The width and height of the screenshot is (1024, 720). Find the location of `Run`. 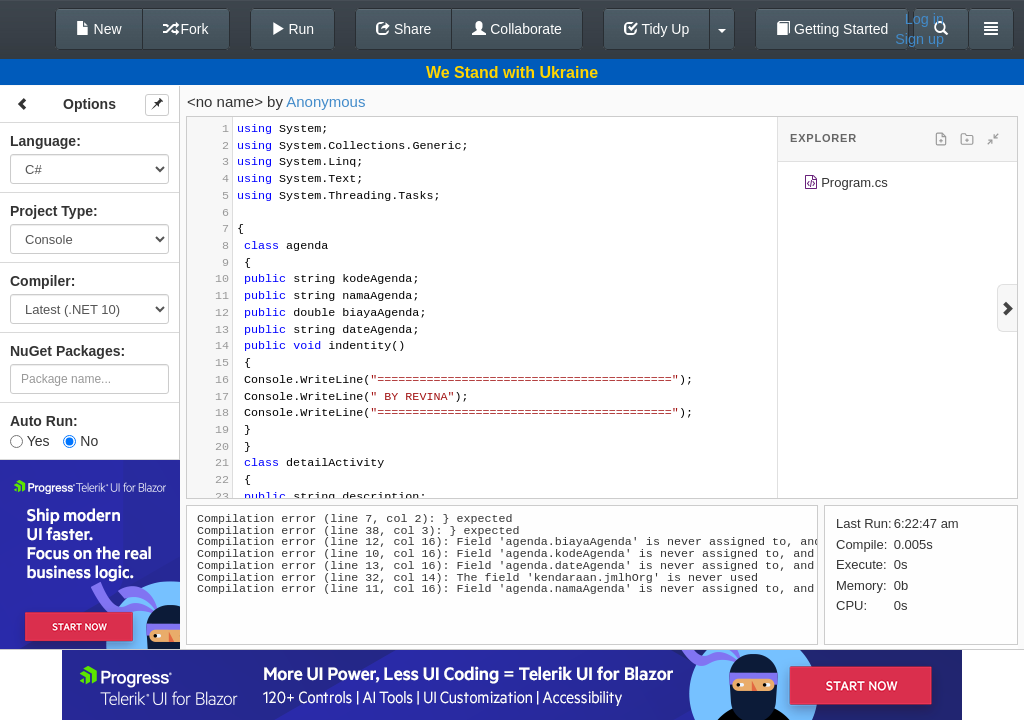

Run is located at coordinates (293, 29).